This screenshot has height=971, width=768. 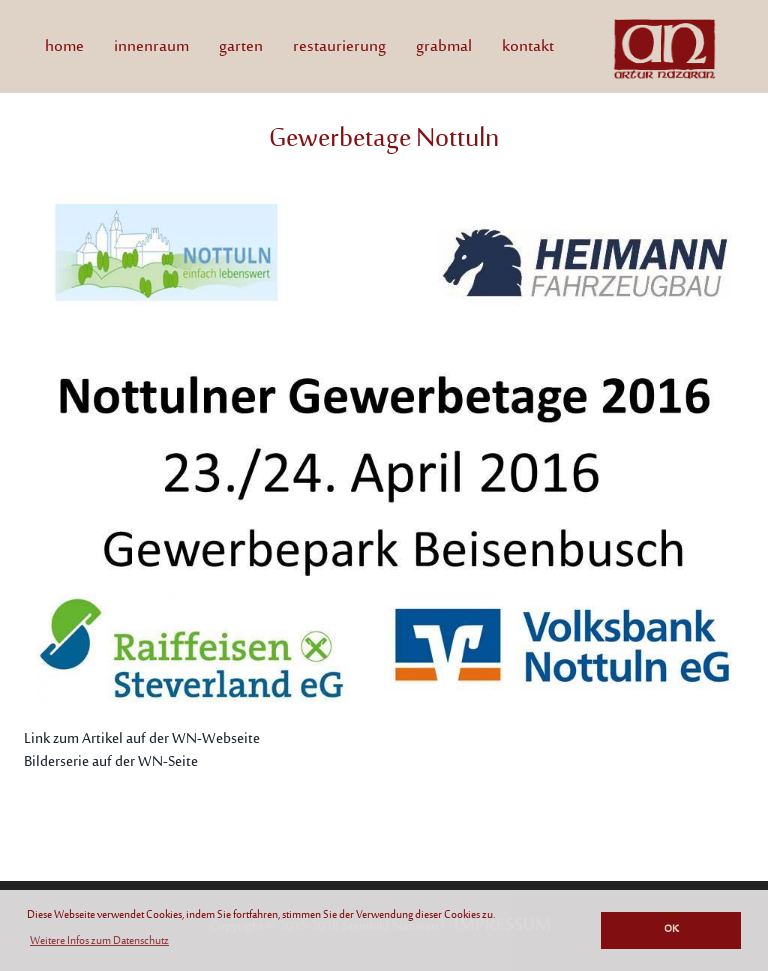 What do you see at coordinates (111, 762) in the screenshot?
I see `Bilderserie auf der WN-Seite` at bounding box center [111, 762].